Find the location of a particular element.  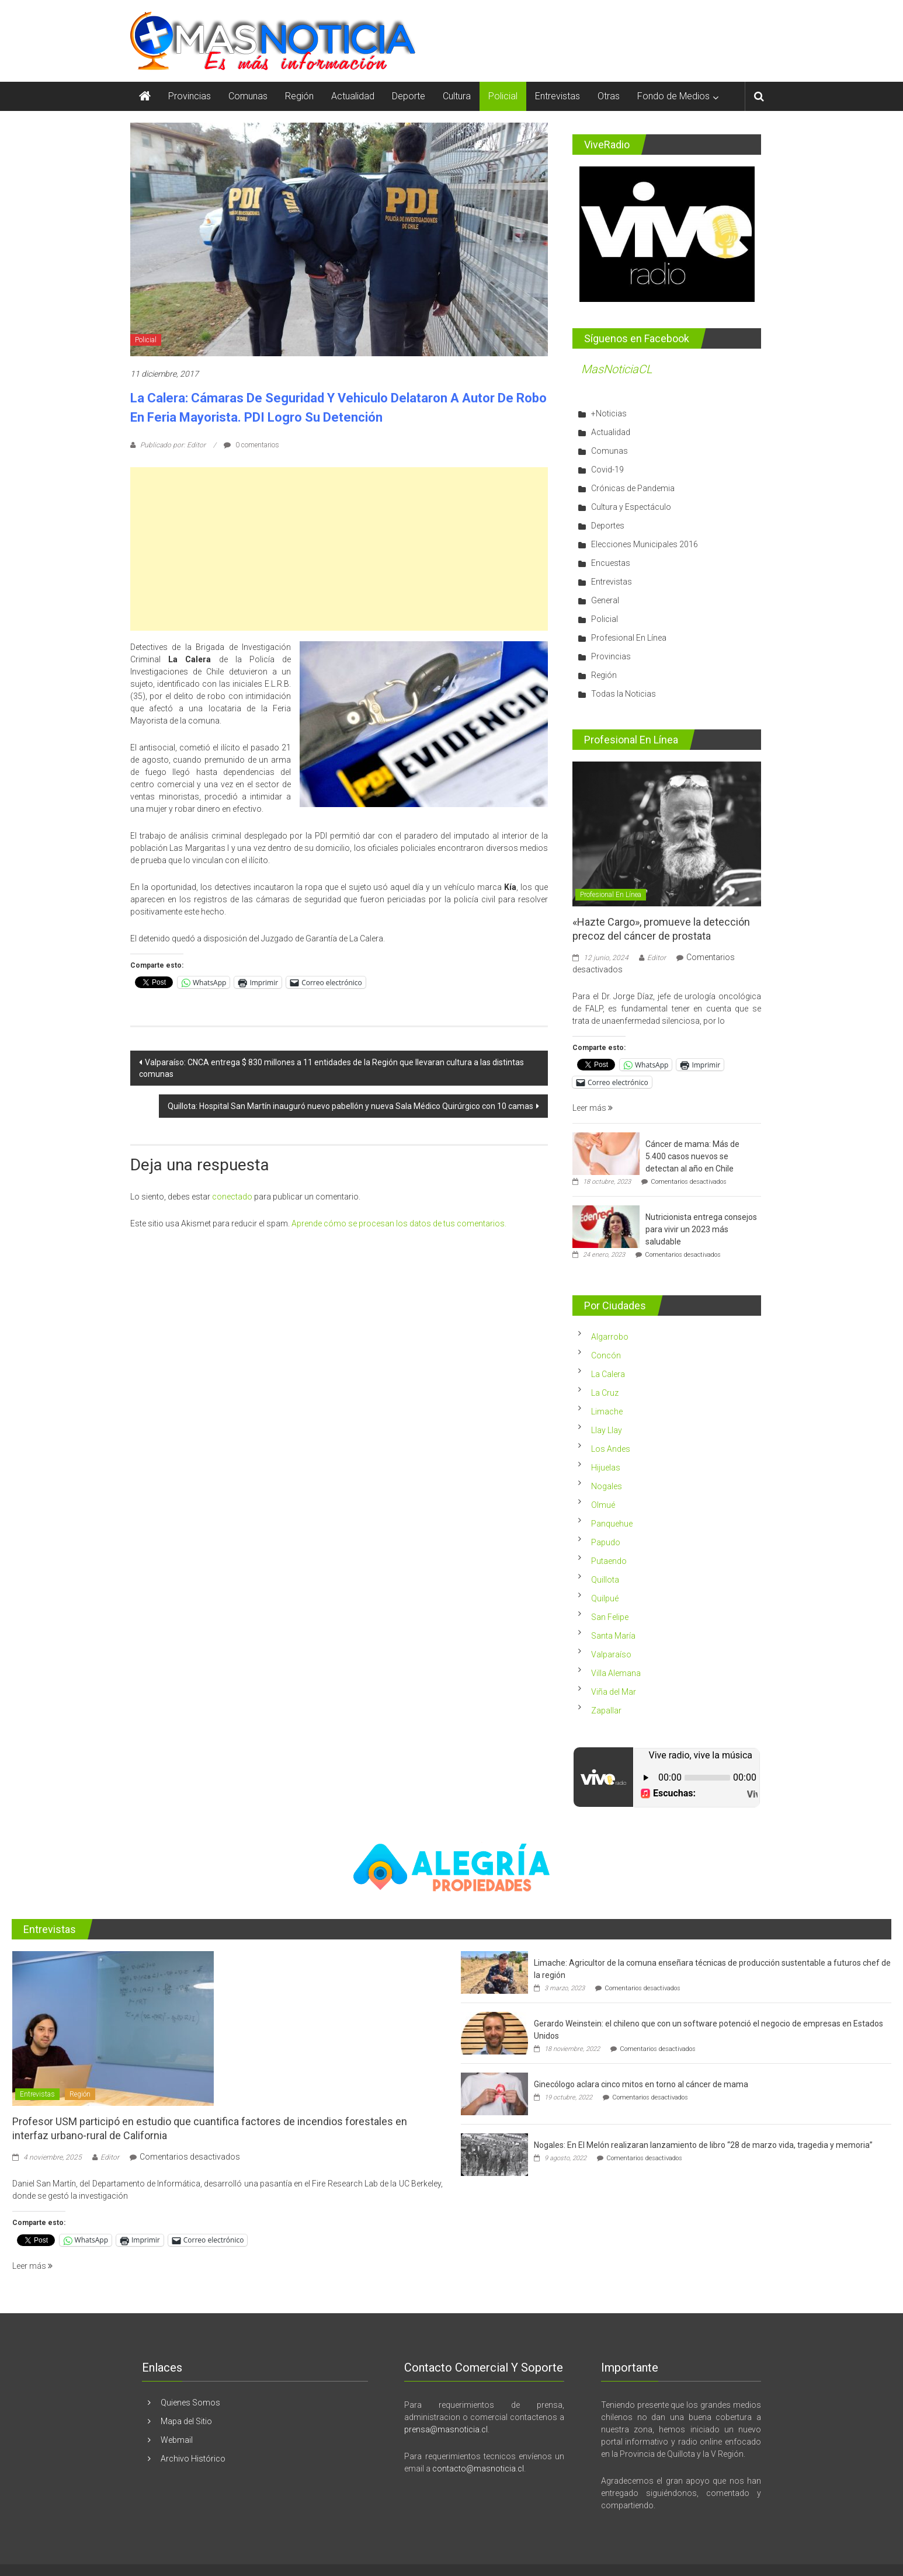

Panquehue is located at coordinates (612, 1523).